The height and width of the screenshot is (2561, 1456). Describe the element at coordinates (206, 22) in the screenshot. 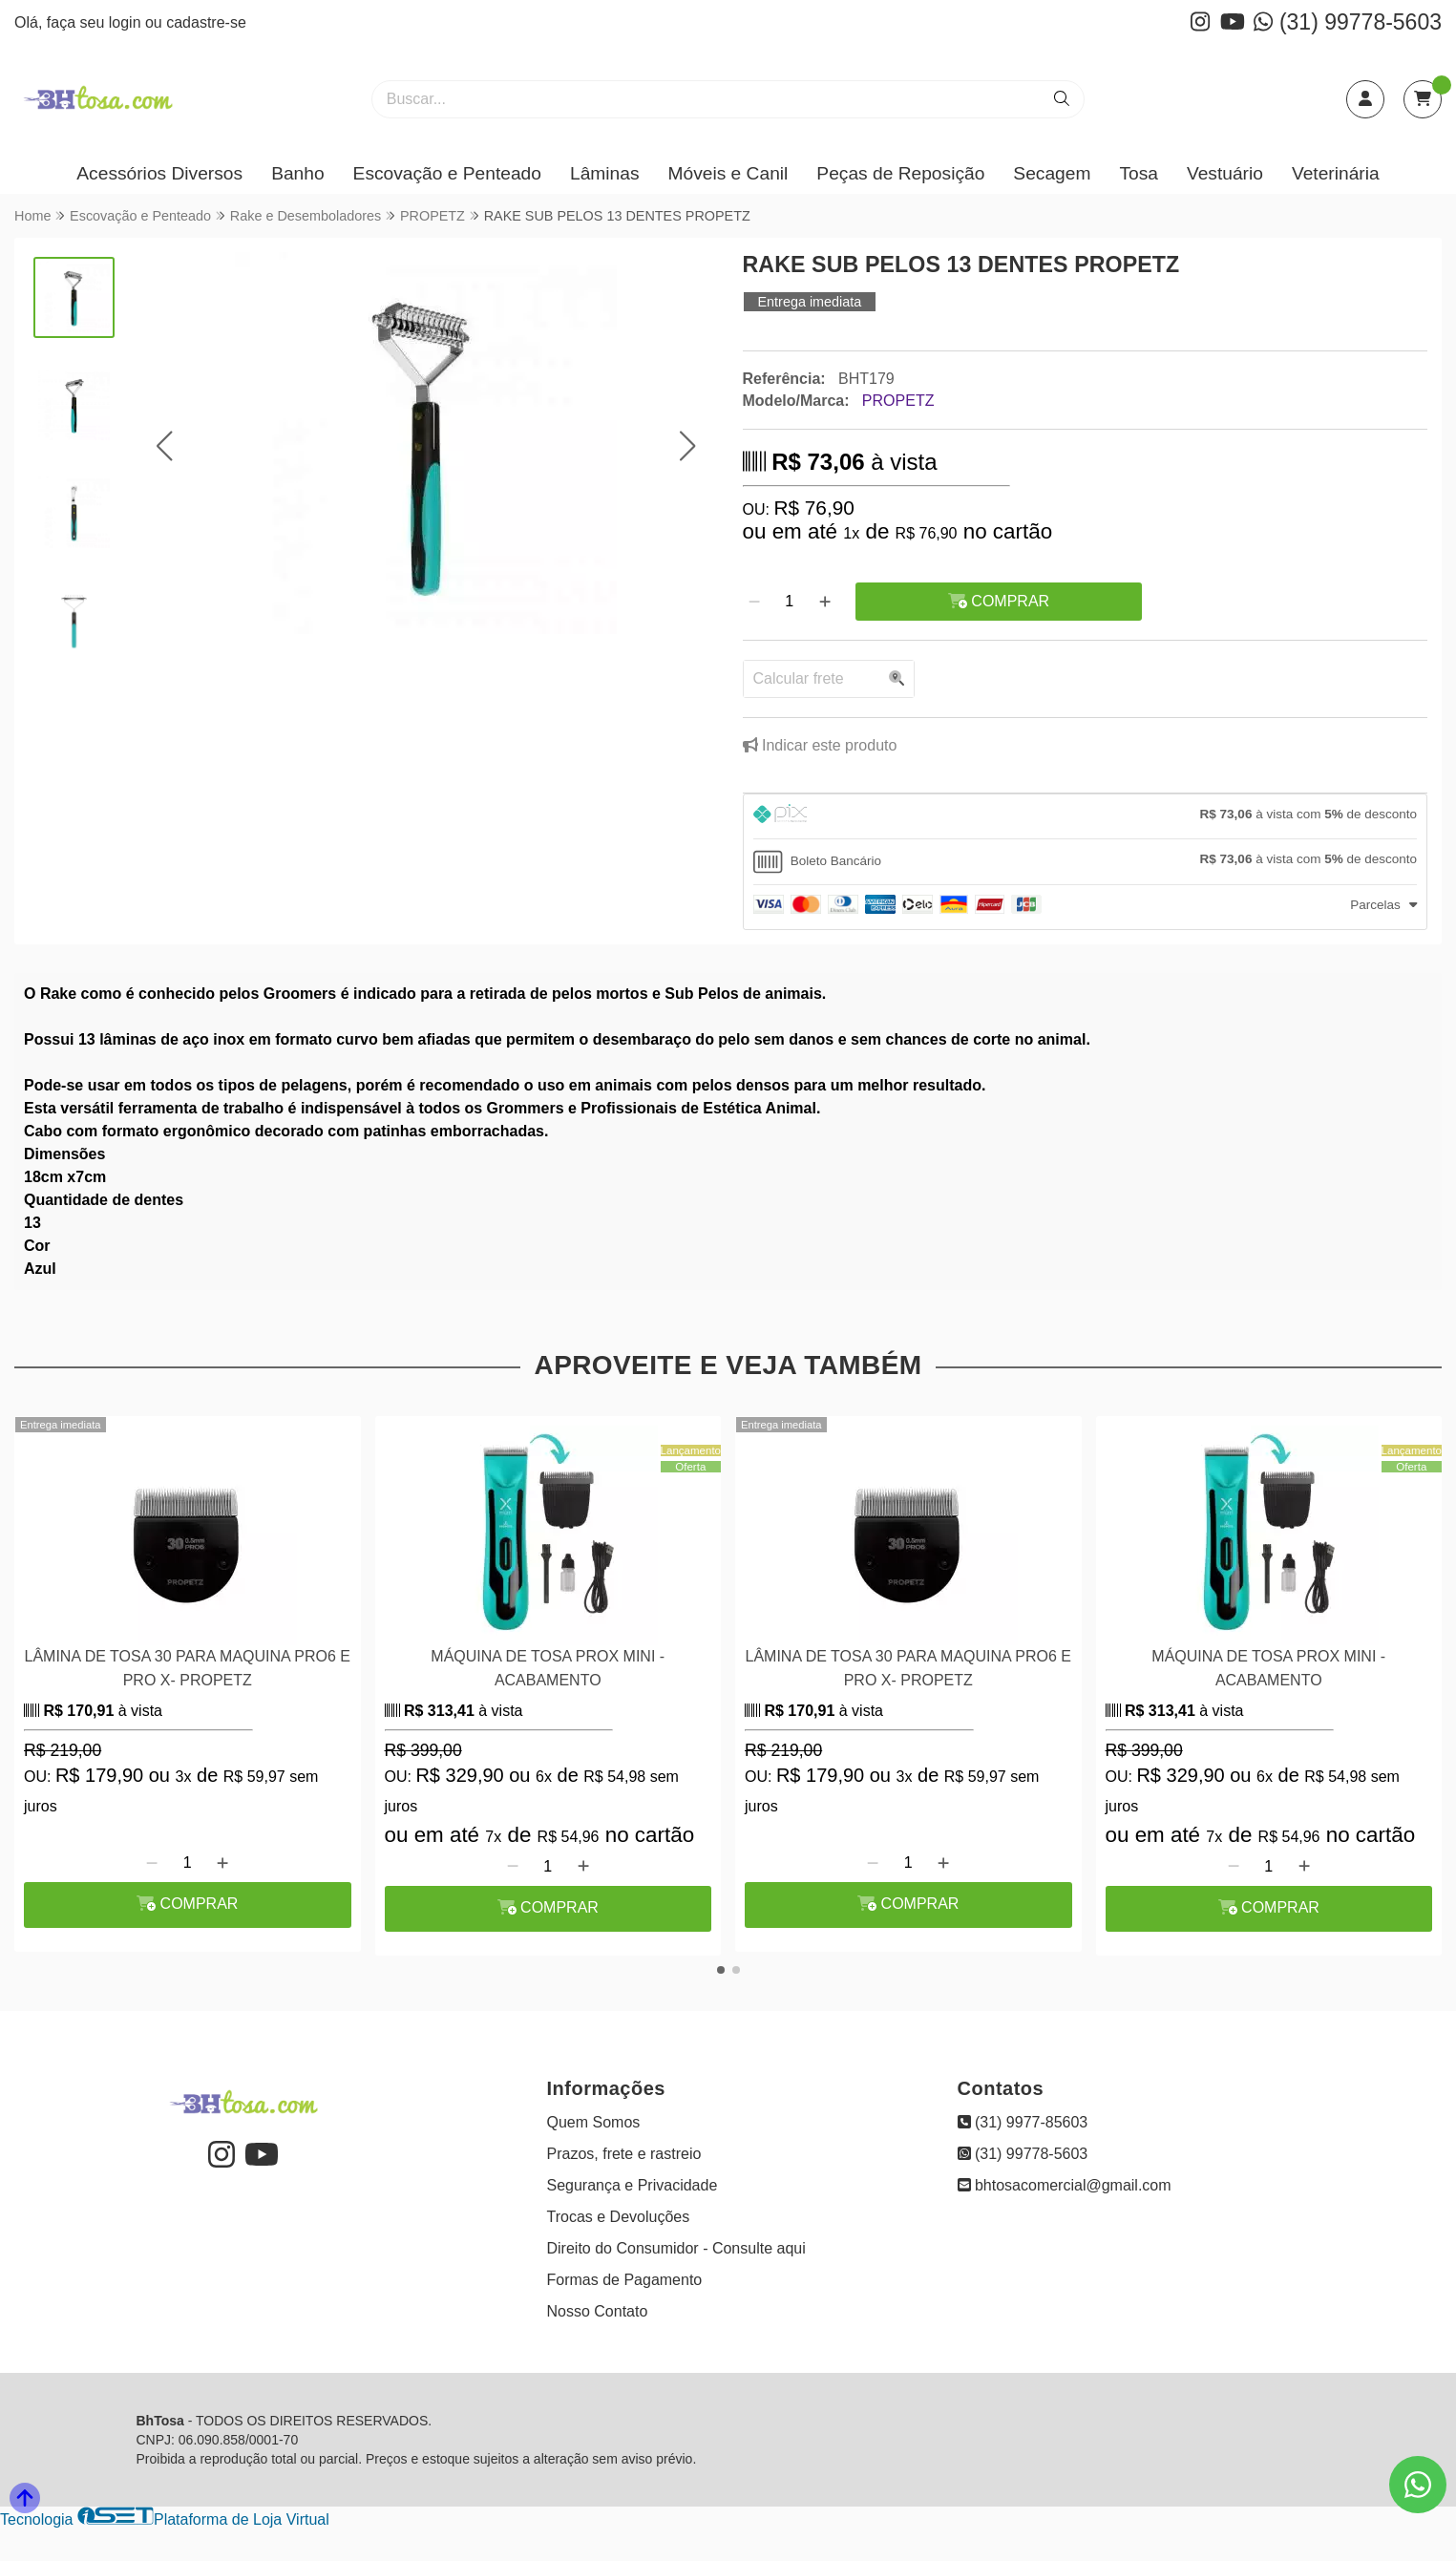

I see `cadastre-se` at that location.